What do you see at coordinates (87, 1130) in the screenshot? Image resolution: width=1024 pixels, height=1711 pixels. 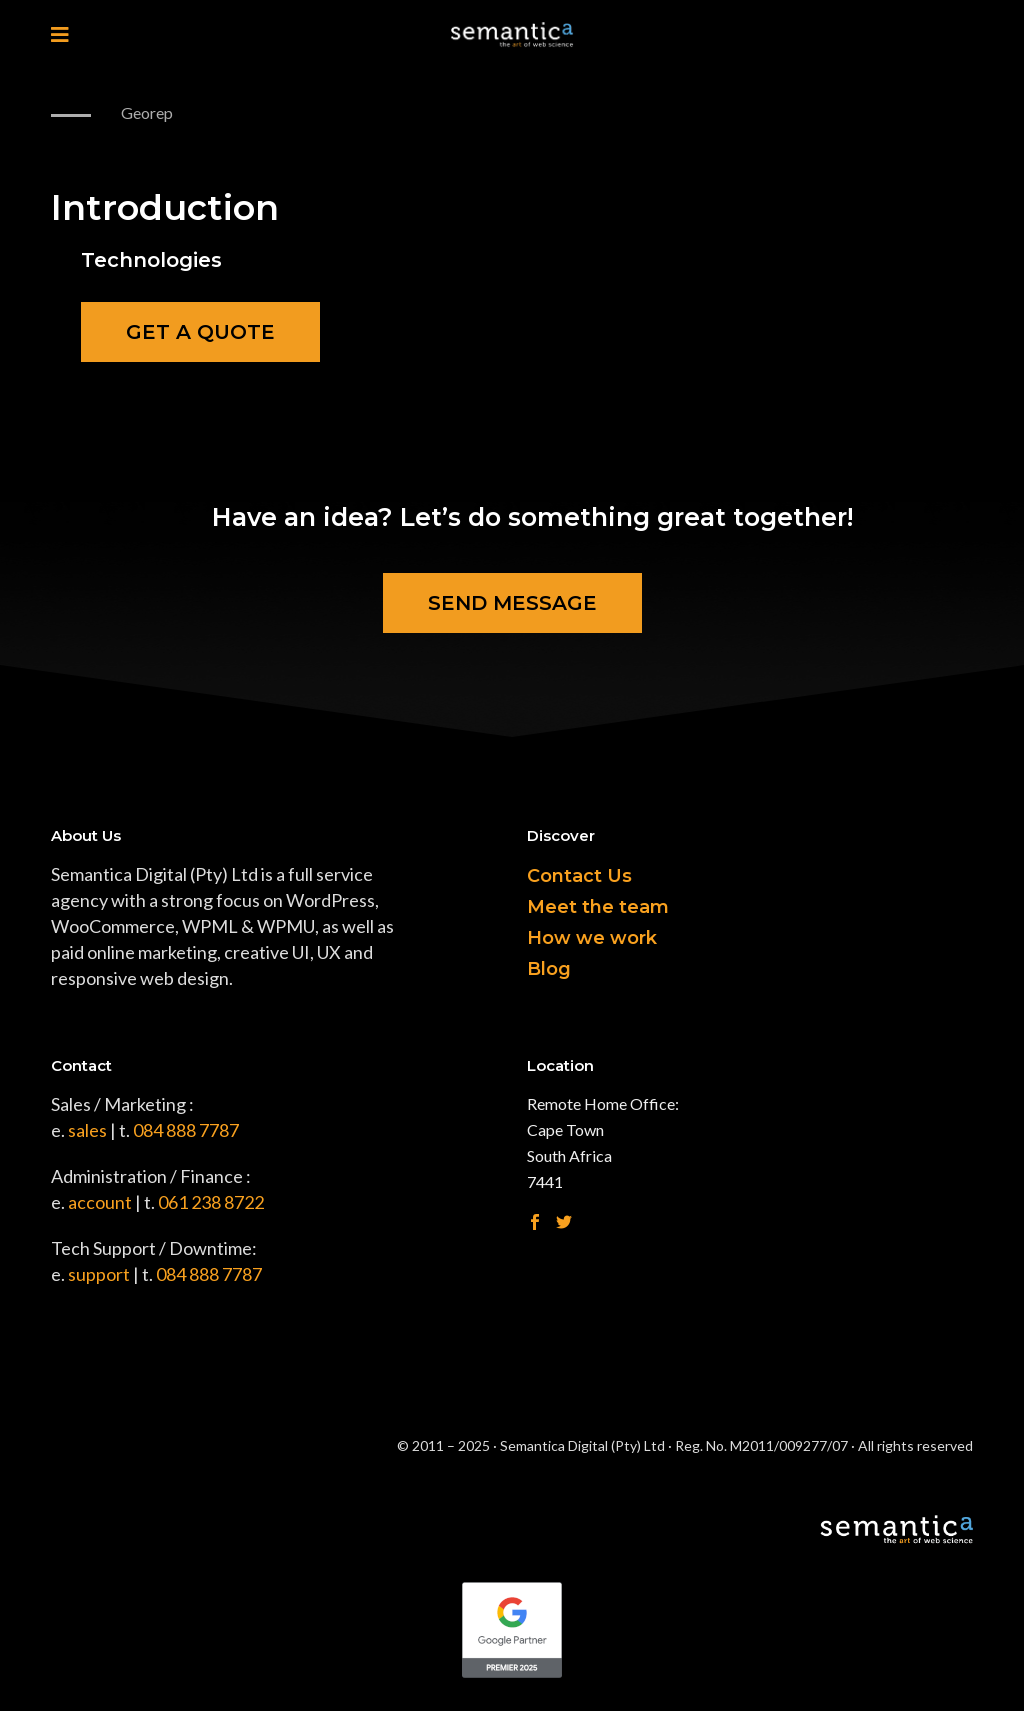 I see `sales` at bounding box center [87, 1130].